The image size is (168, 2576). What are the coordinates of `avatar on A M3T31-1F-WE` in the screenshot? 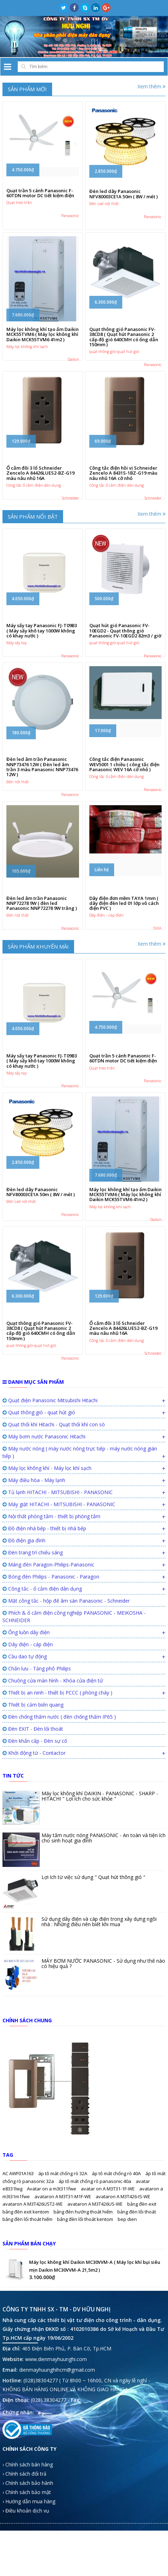 It's located at (108, 2279).